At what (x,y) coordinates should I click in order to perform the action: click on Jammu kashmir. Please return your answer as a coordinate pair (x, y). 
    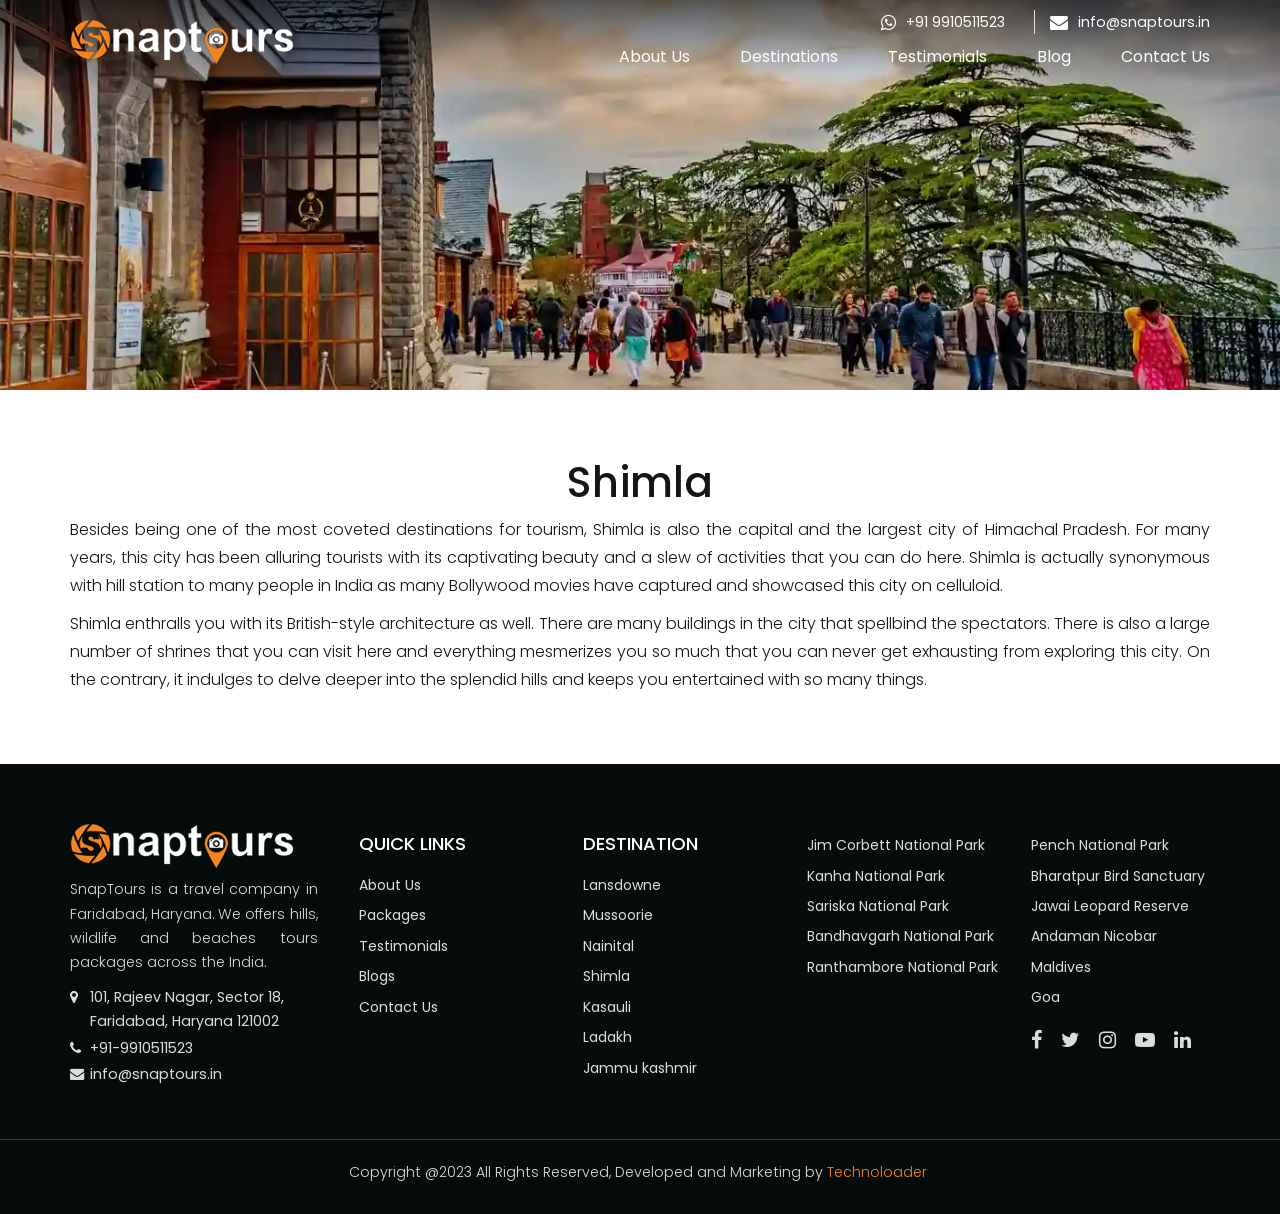
    Looking at the image, I should click on (640, 1068).